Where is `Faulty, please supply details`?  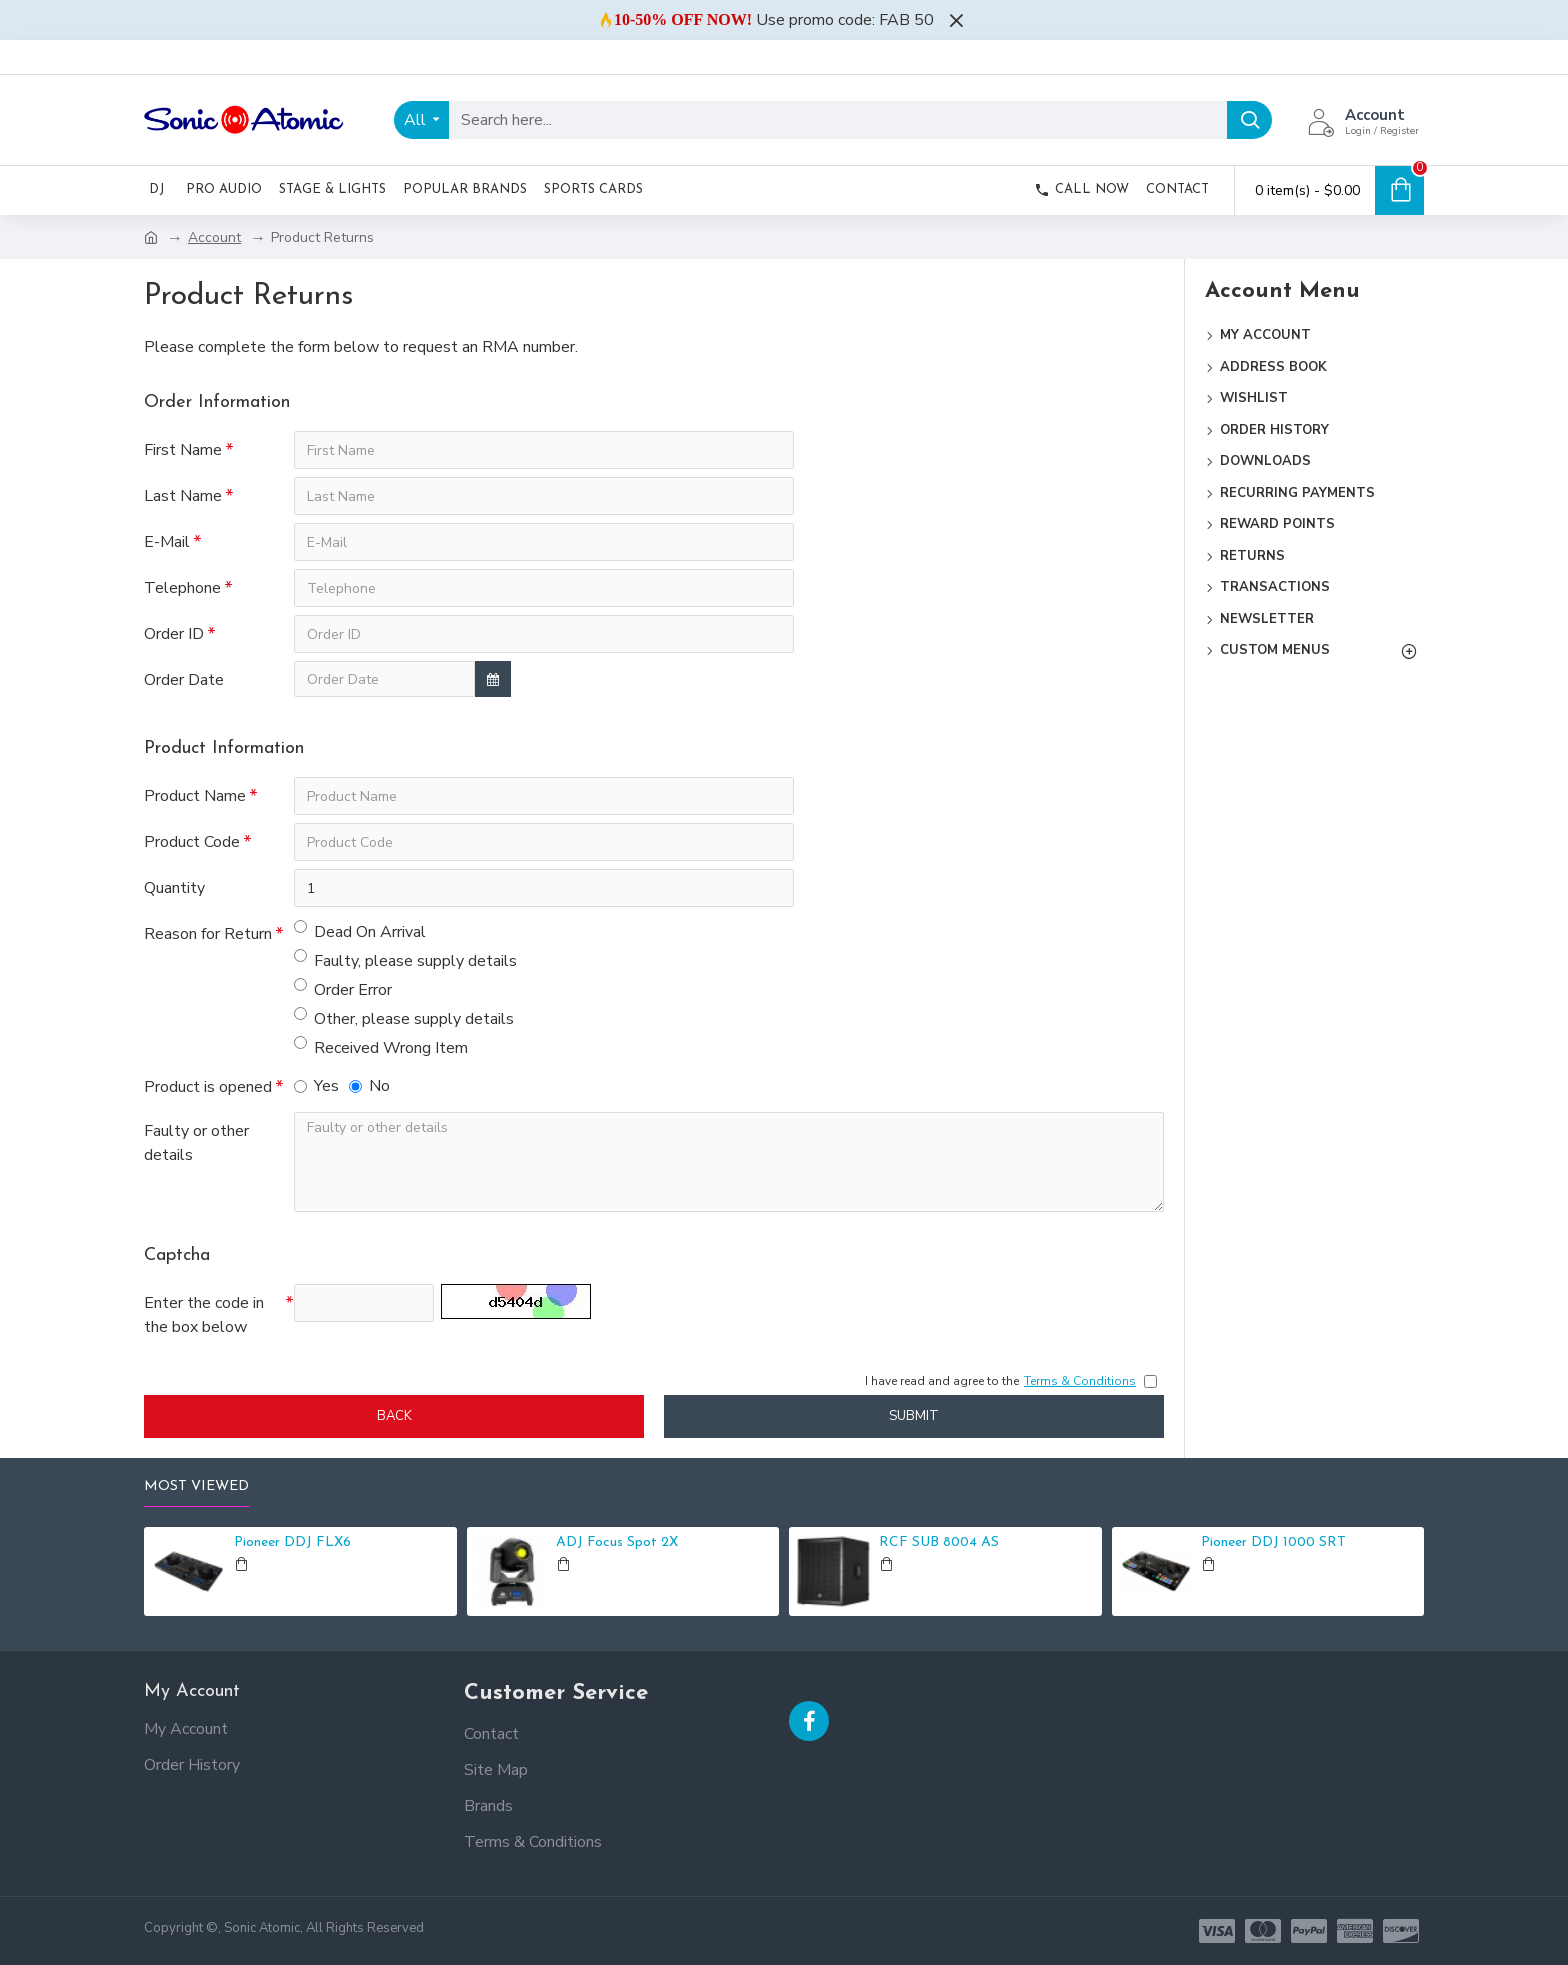
Faulty, please supply details is located at coordinates (405, 960).